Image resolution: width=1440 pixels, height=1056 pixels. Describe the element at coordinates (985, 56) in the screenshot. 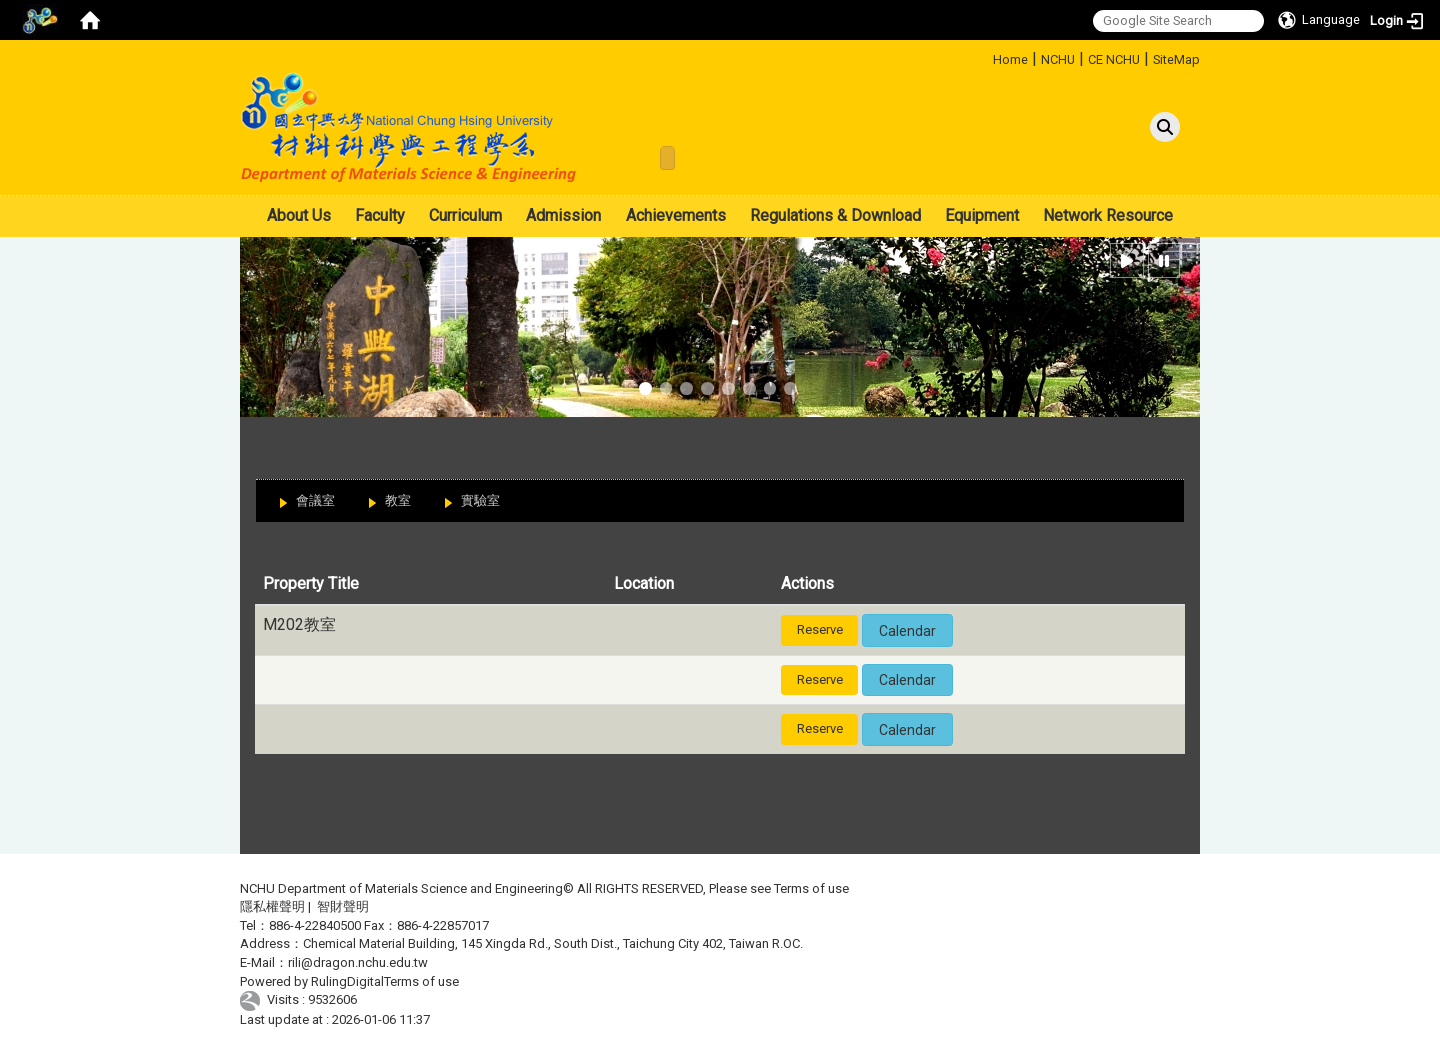

I see `:::` at that location.